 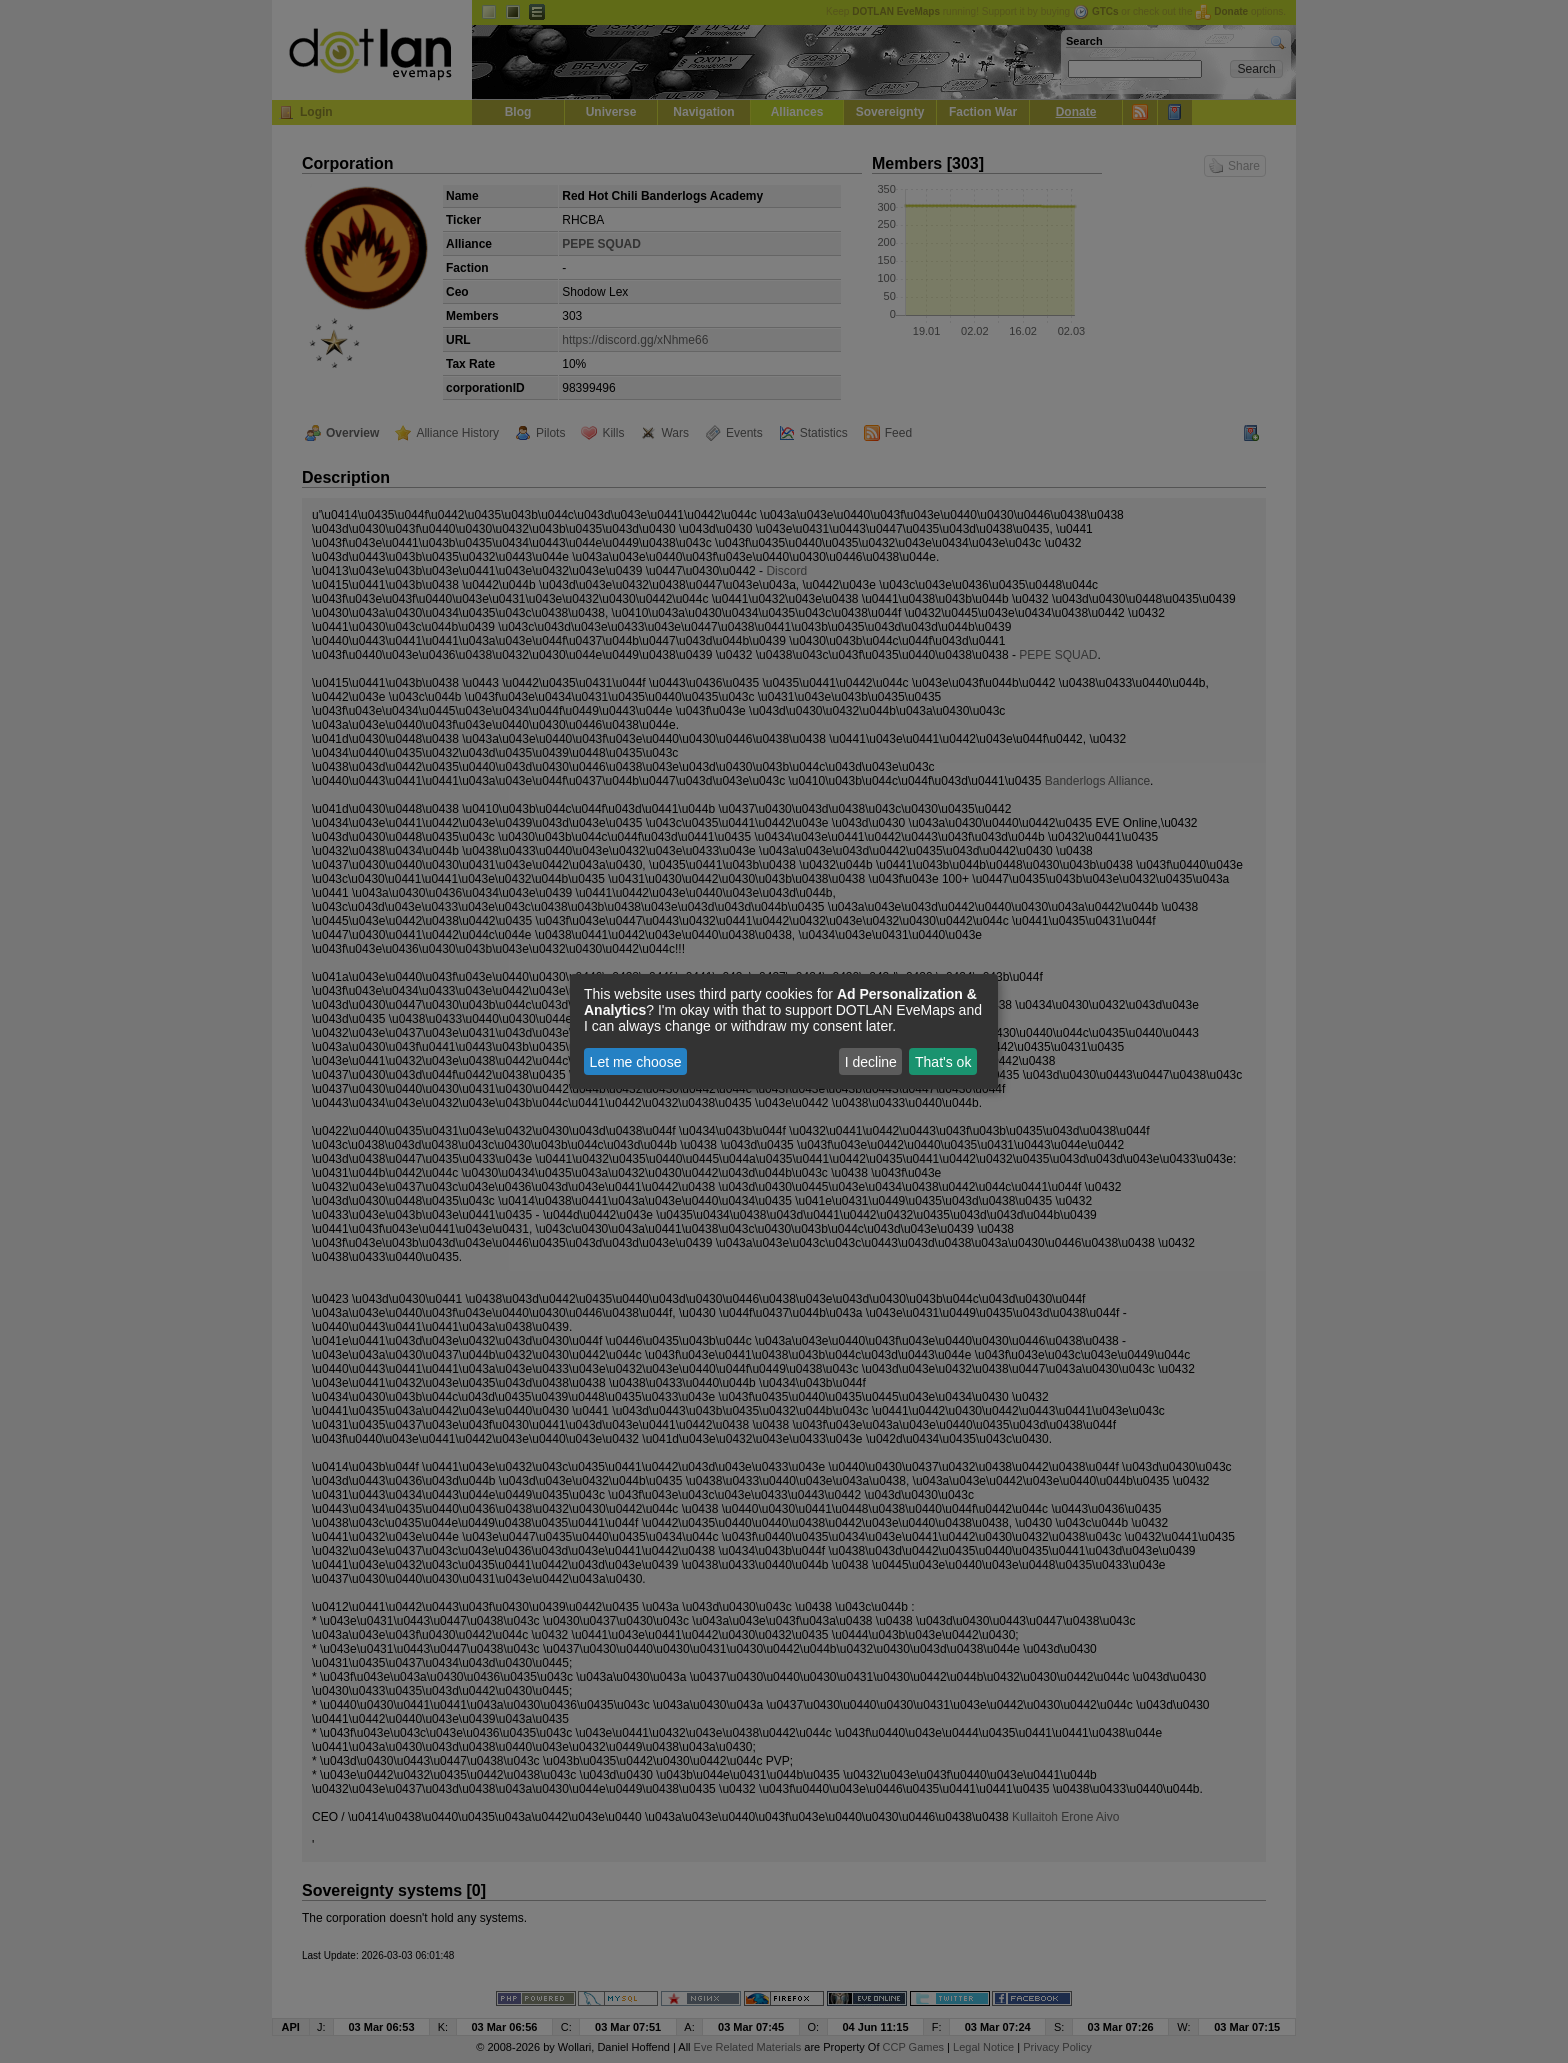 What do you see at coordinates (943, 1062) in the screenshot?
I see `That's ok` at bounding box center [943, 1062].